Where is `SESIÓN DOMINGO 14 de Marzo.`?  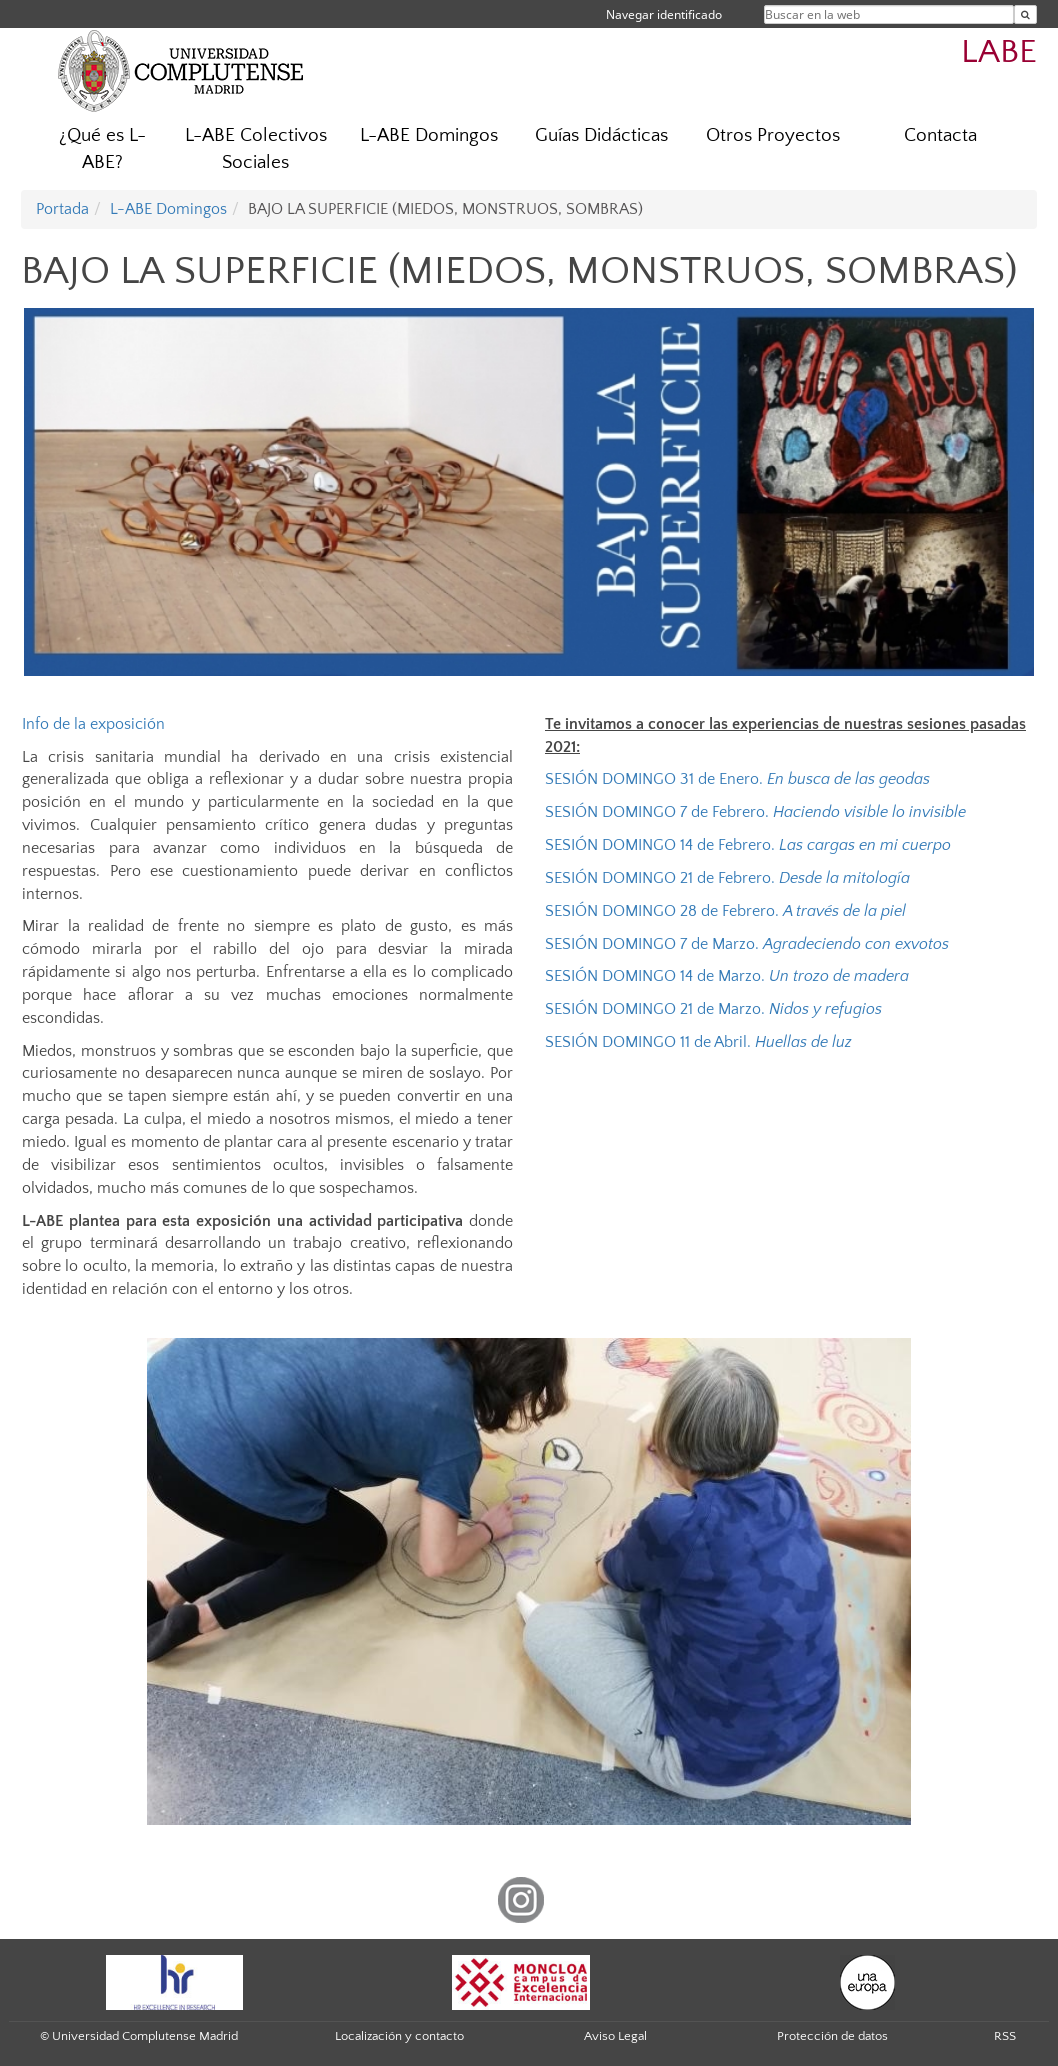
SESIÓN DOMINGO 14 de Marzo. is located at coordinates (727, 976).